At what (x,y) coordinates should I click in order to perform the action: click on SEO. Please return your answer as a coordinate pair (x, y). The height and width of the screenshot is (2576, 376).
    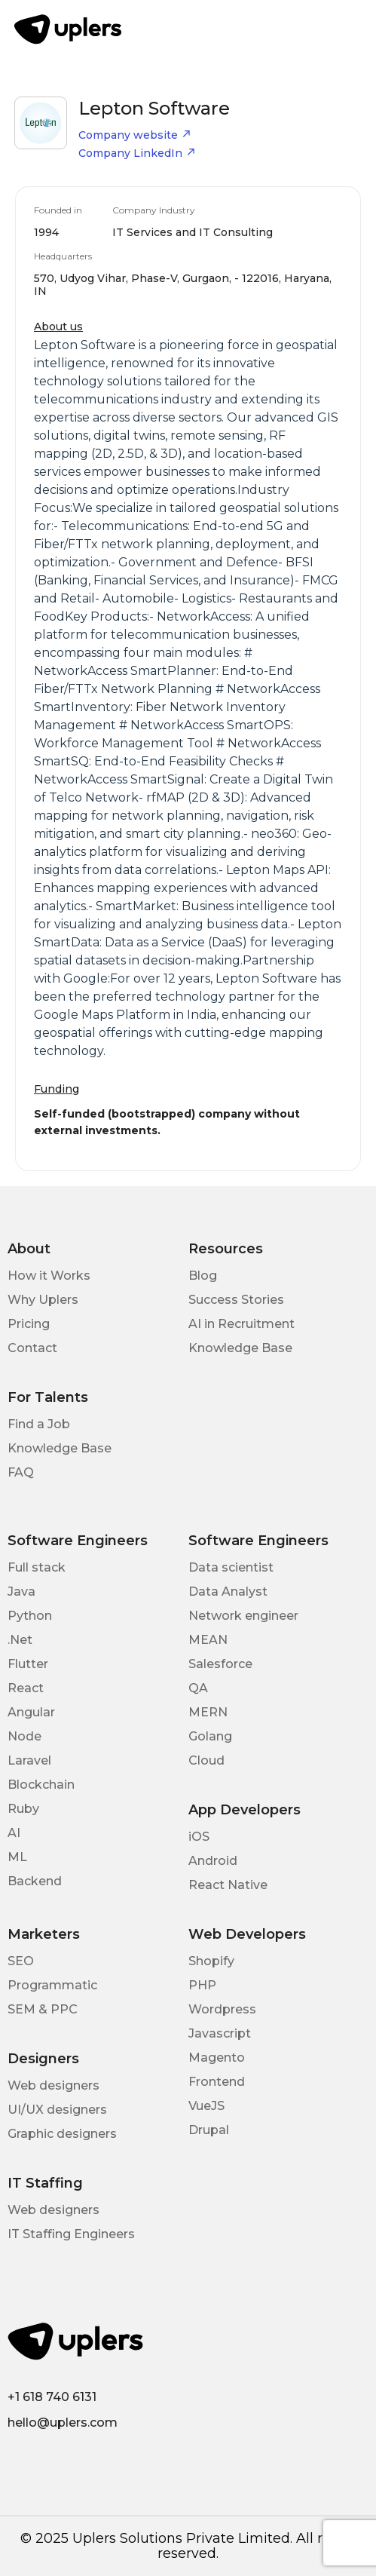
    Looking at the image, I should click on (21, 1961).